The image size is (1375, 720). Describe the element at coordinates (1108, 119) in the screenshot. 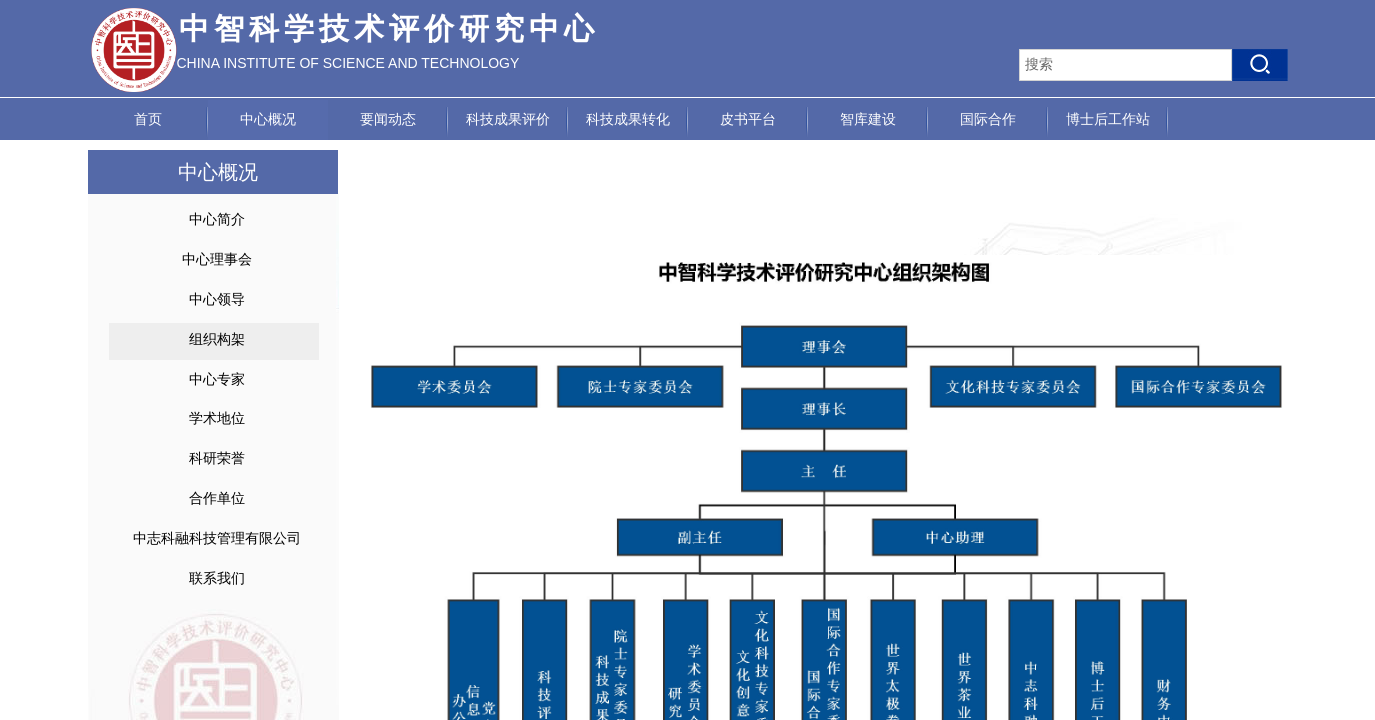

I see `博士后工作站` at that location.